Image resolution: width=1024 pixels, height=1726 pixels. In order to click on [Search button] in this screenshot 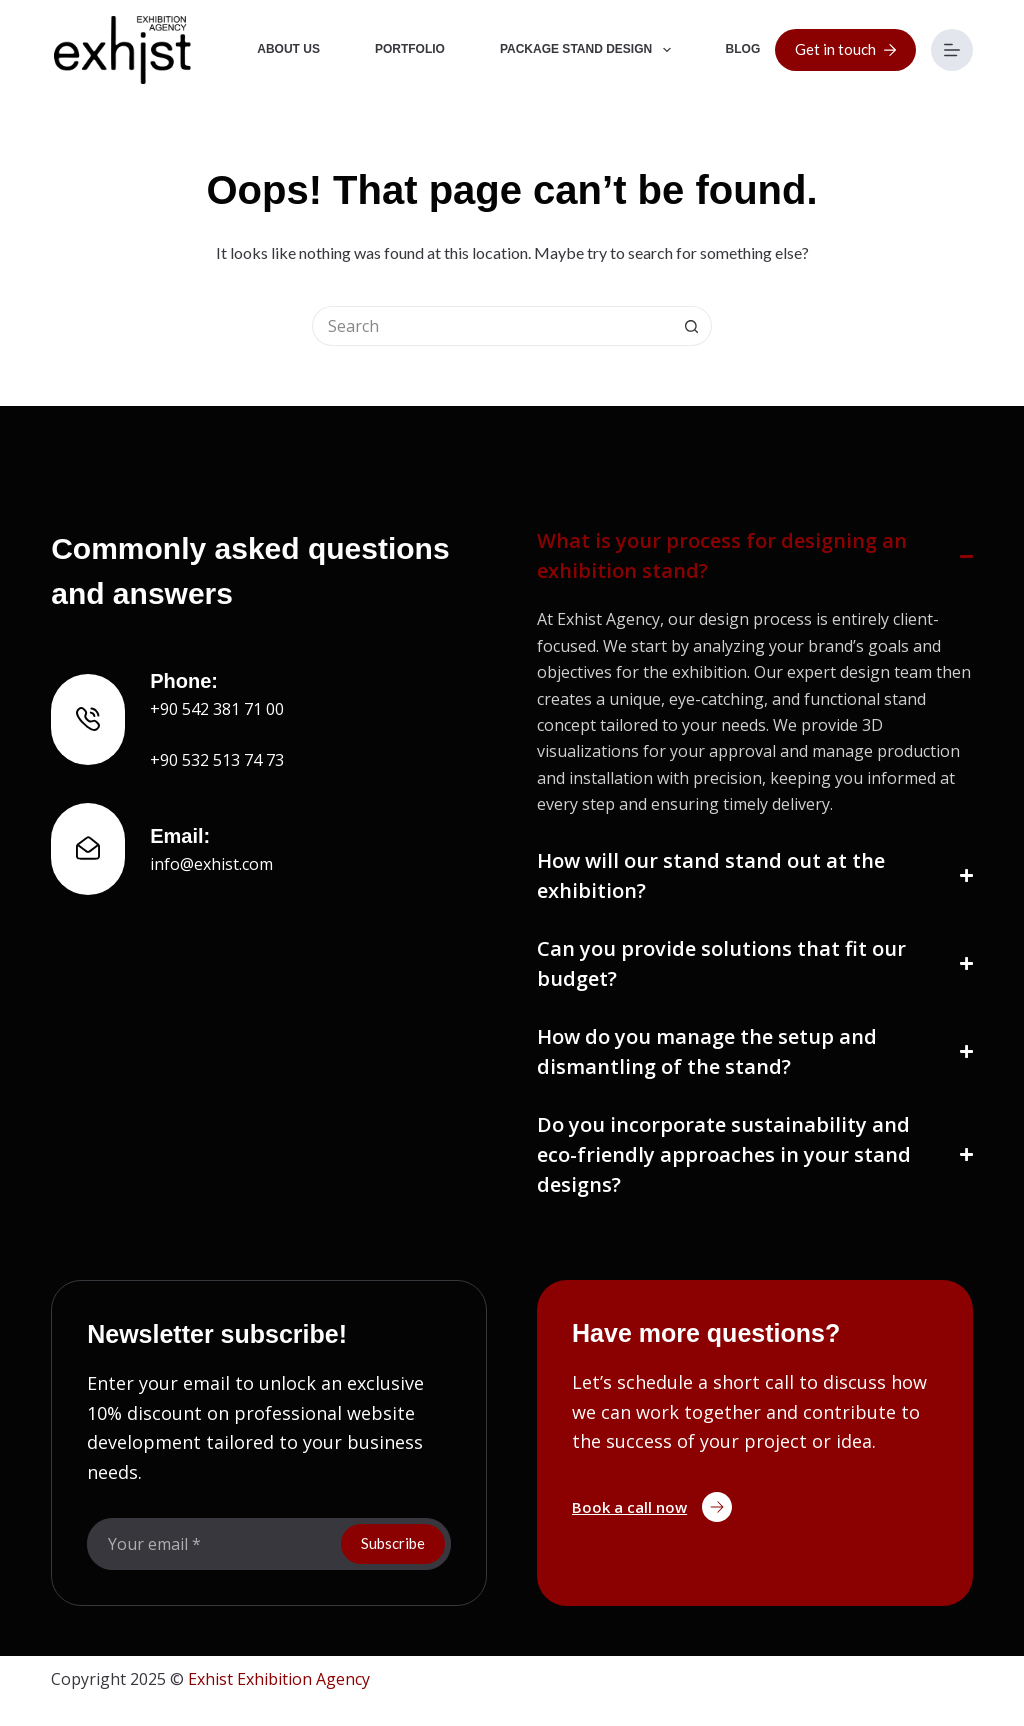, I will do `click(692, 326)`.